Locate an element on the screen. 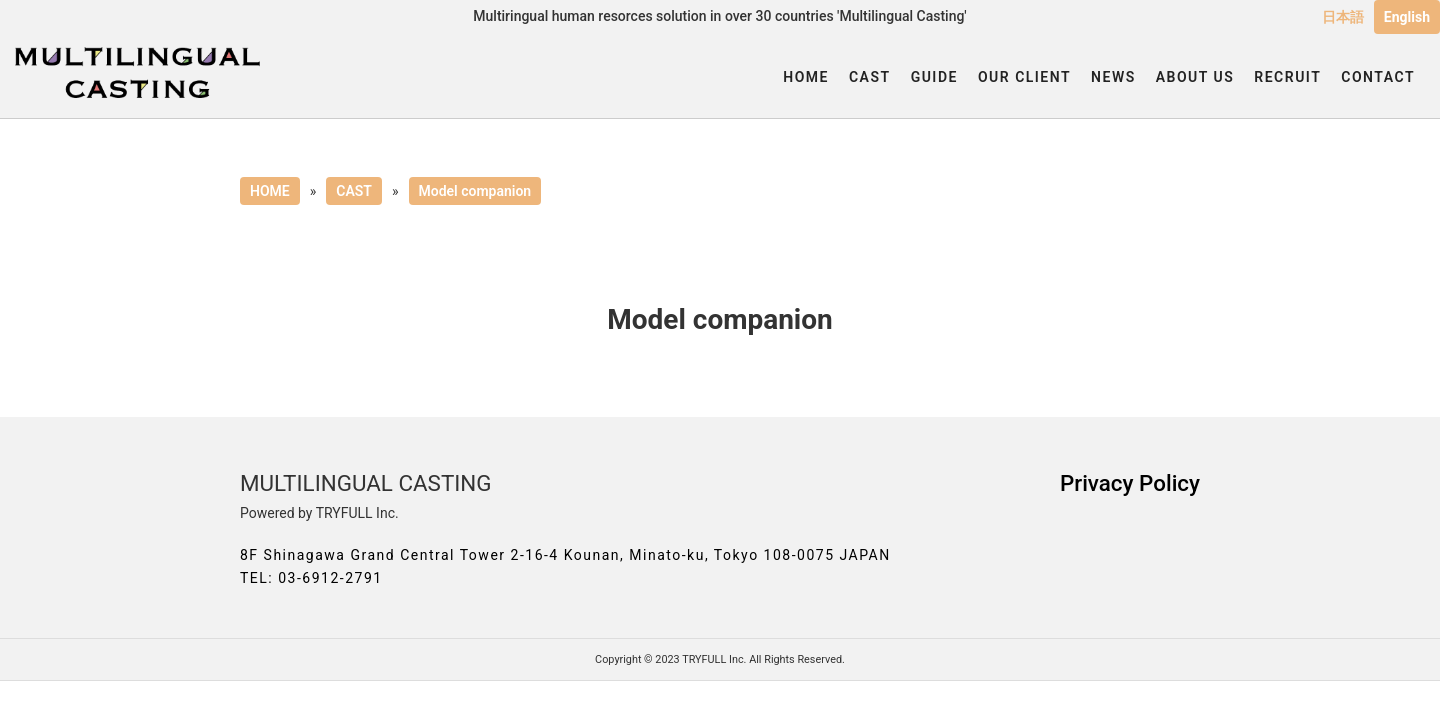 This screenshot has height=720, width=1440. NEWS is located at coordinates (1113, 77).